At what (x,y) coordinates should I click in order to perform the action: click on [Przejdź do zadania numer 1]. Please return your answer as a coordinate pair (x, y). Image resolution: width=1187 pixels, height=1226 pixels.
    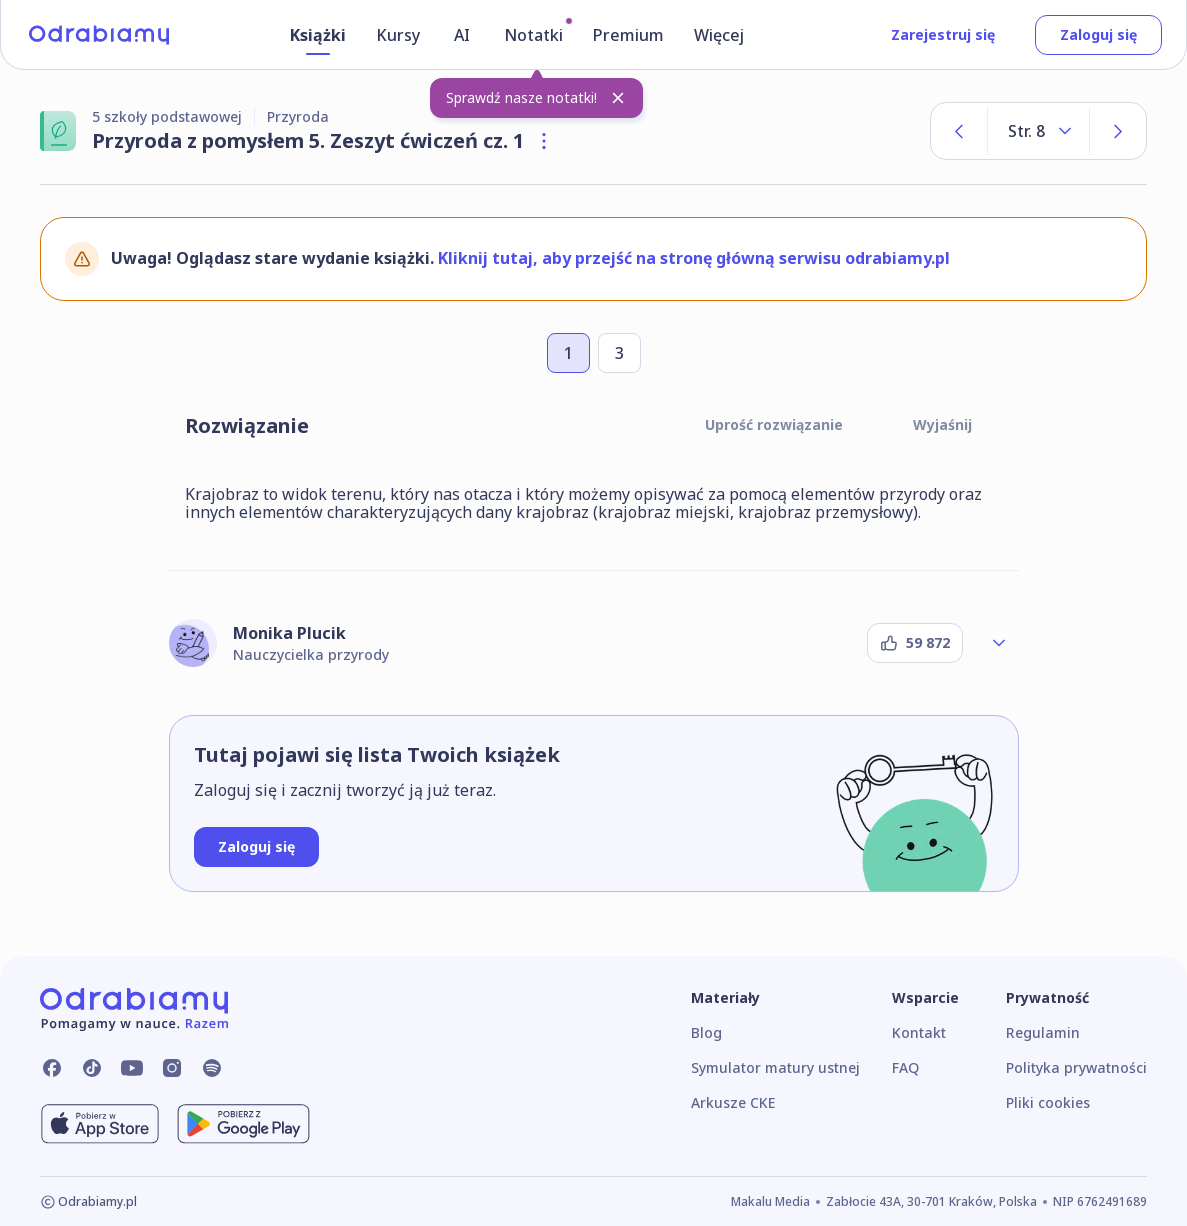
    Looking at the image, I should click on (568, 353).